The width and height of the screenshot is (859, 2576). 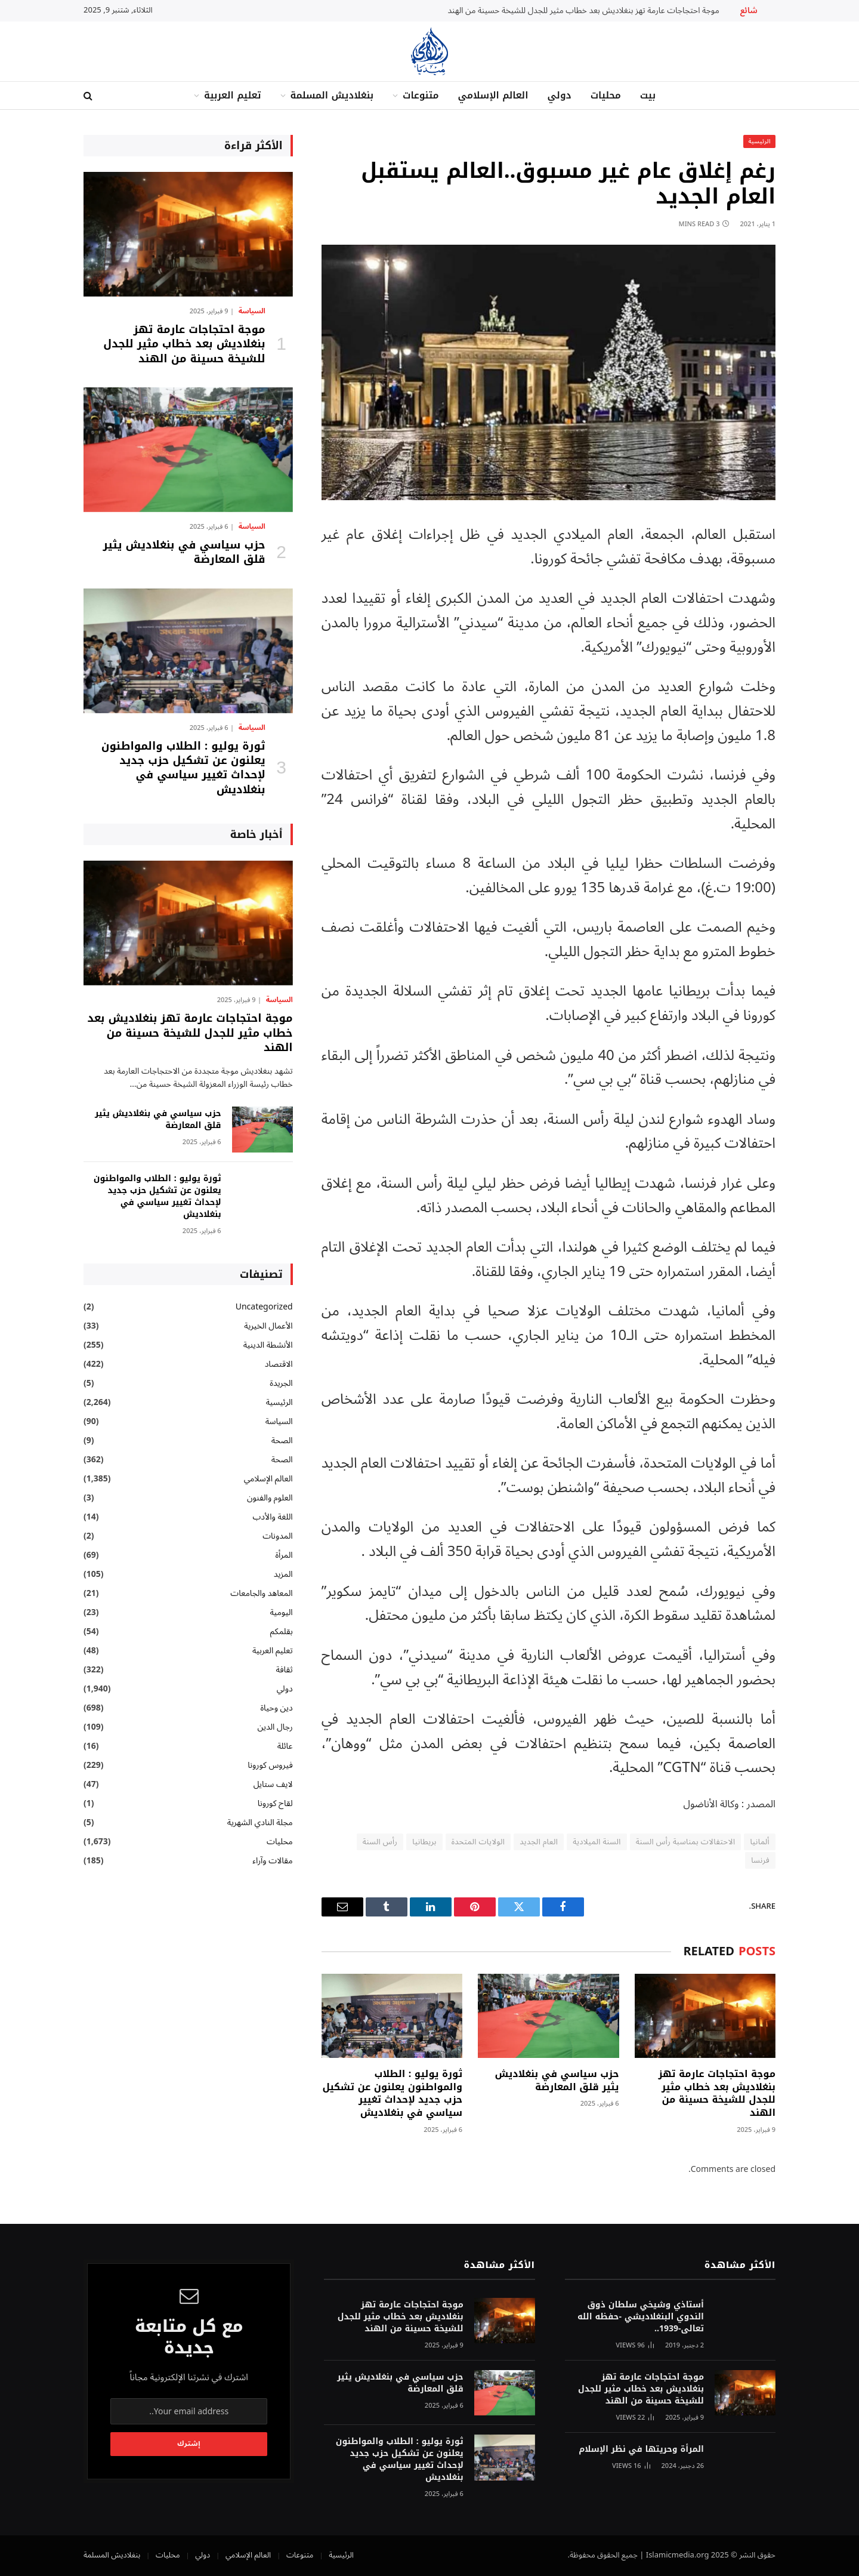 What do you see at coordinates (252, 311) in the screenshot?
I see `السياسة` at bounding box center [252, 311].